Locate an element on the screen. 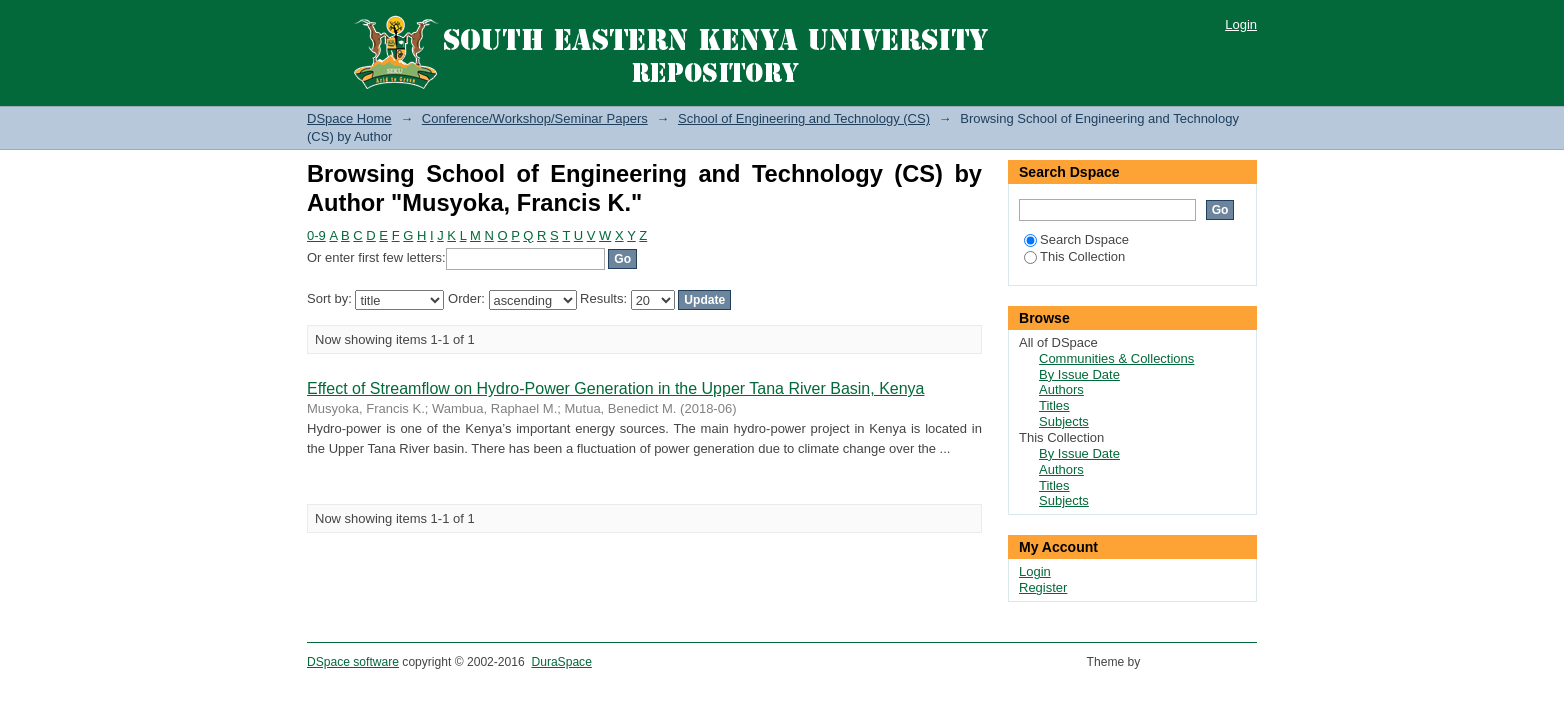  School of Engineering and Technology (CS) is located at coordinates (804, 118).